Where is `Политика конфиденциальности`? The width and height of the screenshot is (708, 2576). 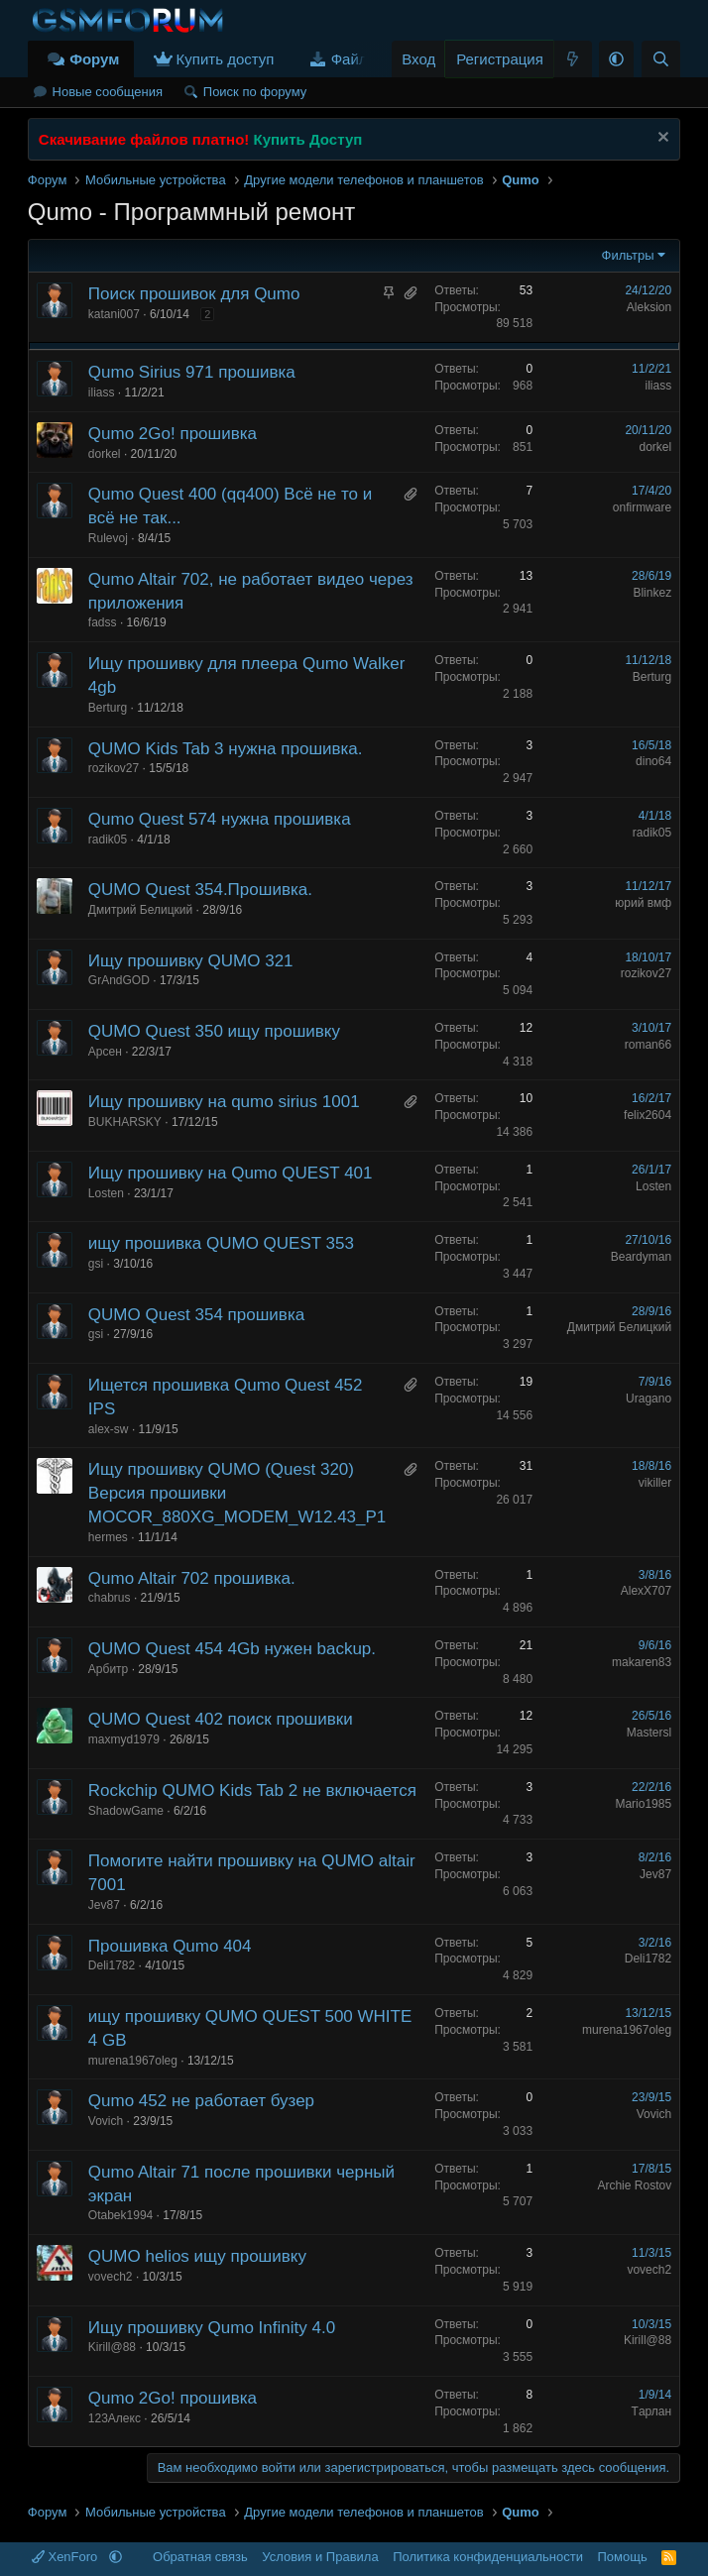
Политика конфиденциальности is located at coordinates (488, 2556).